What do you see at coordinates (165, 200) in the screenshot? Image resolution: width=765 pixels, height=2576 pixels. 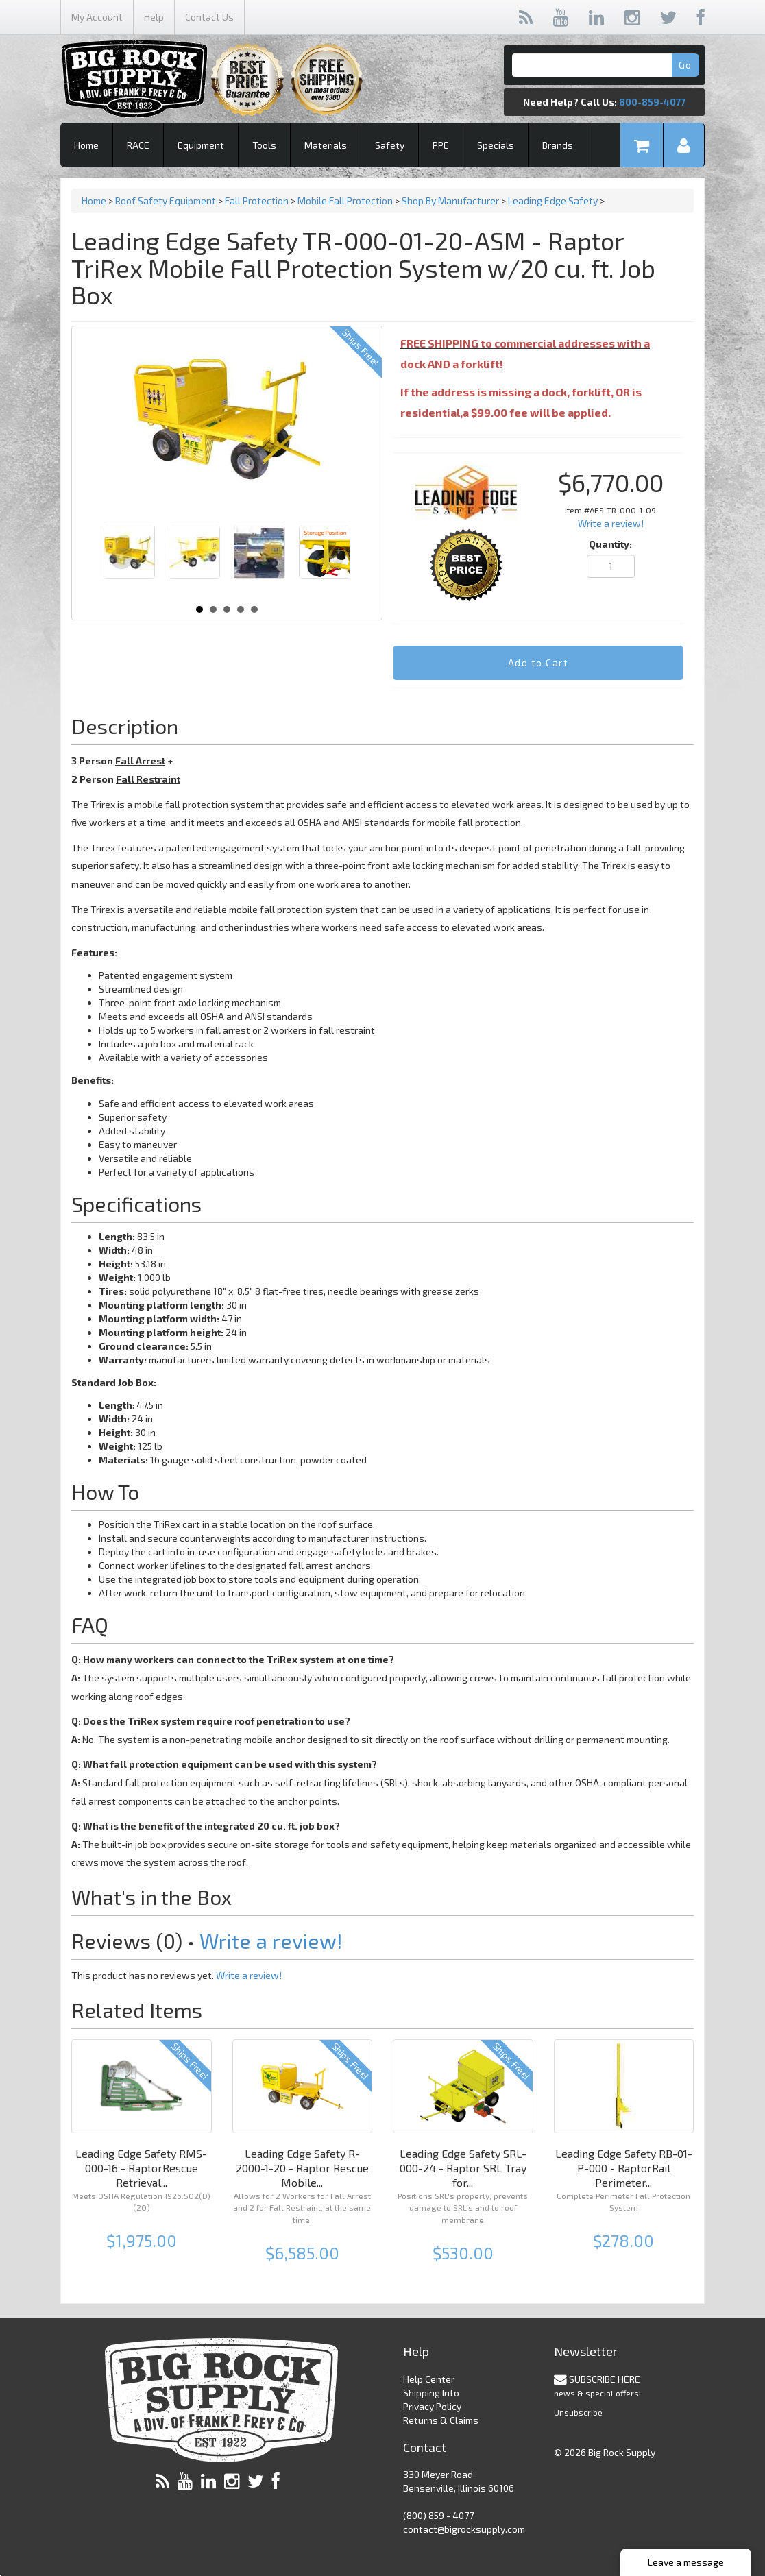 I see `Roof Safety Equipment` at bounding box center [165, 200].